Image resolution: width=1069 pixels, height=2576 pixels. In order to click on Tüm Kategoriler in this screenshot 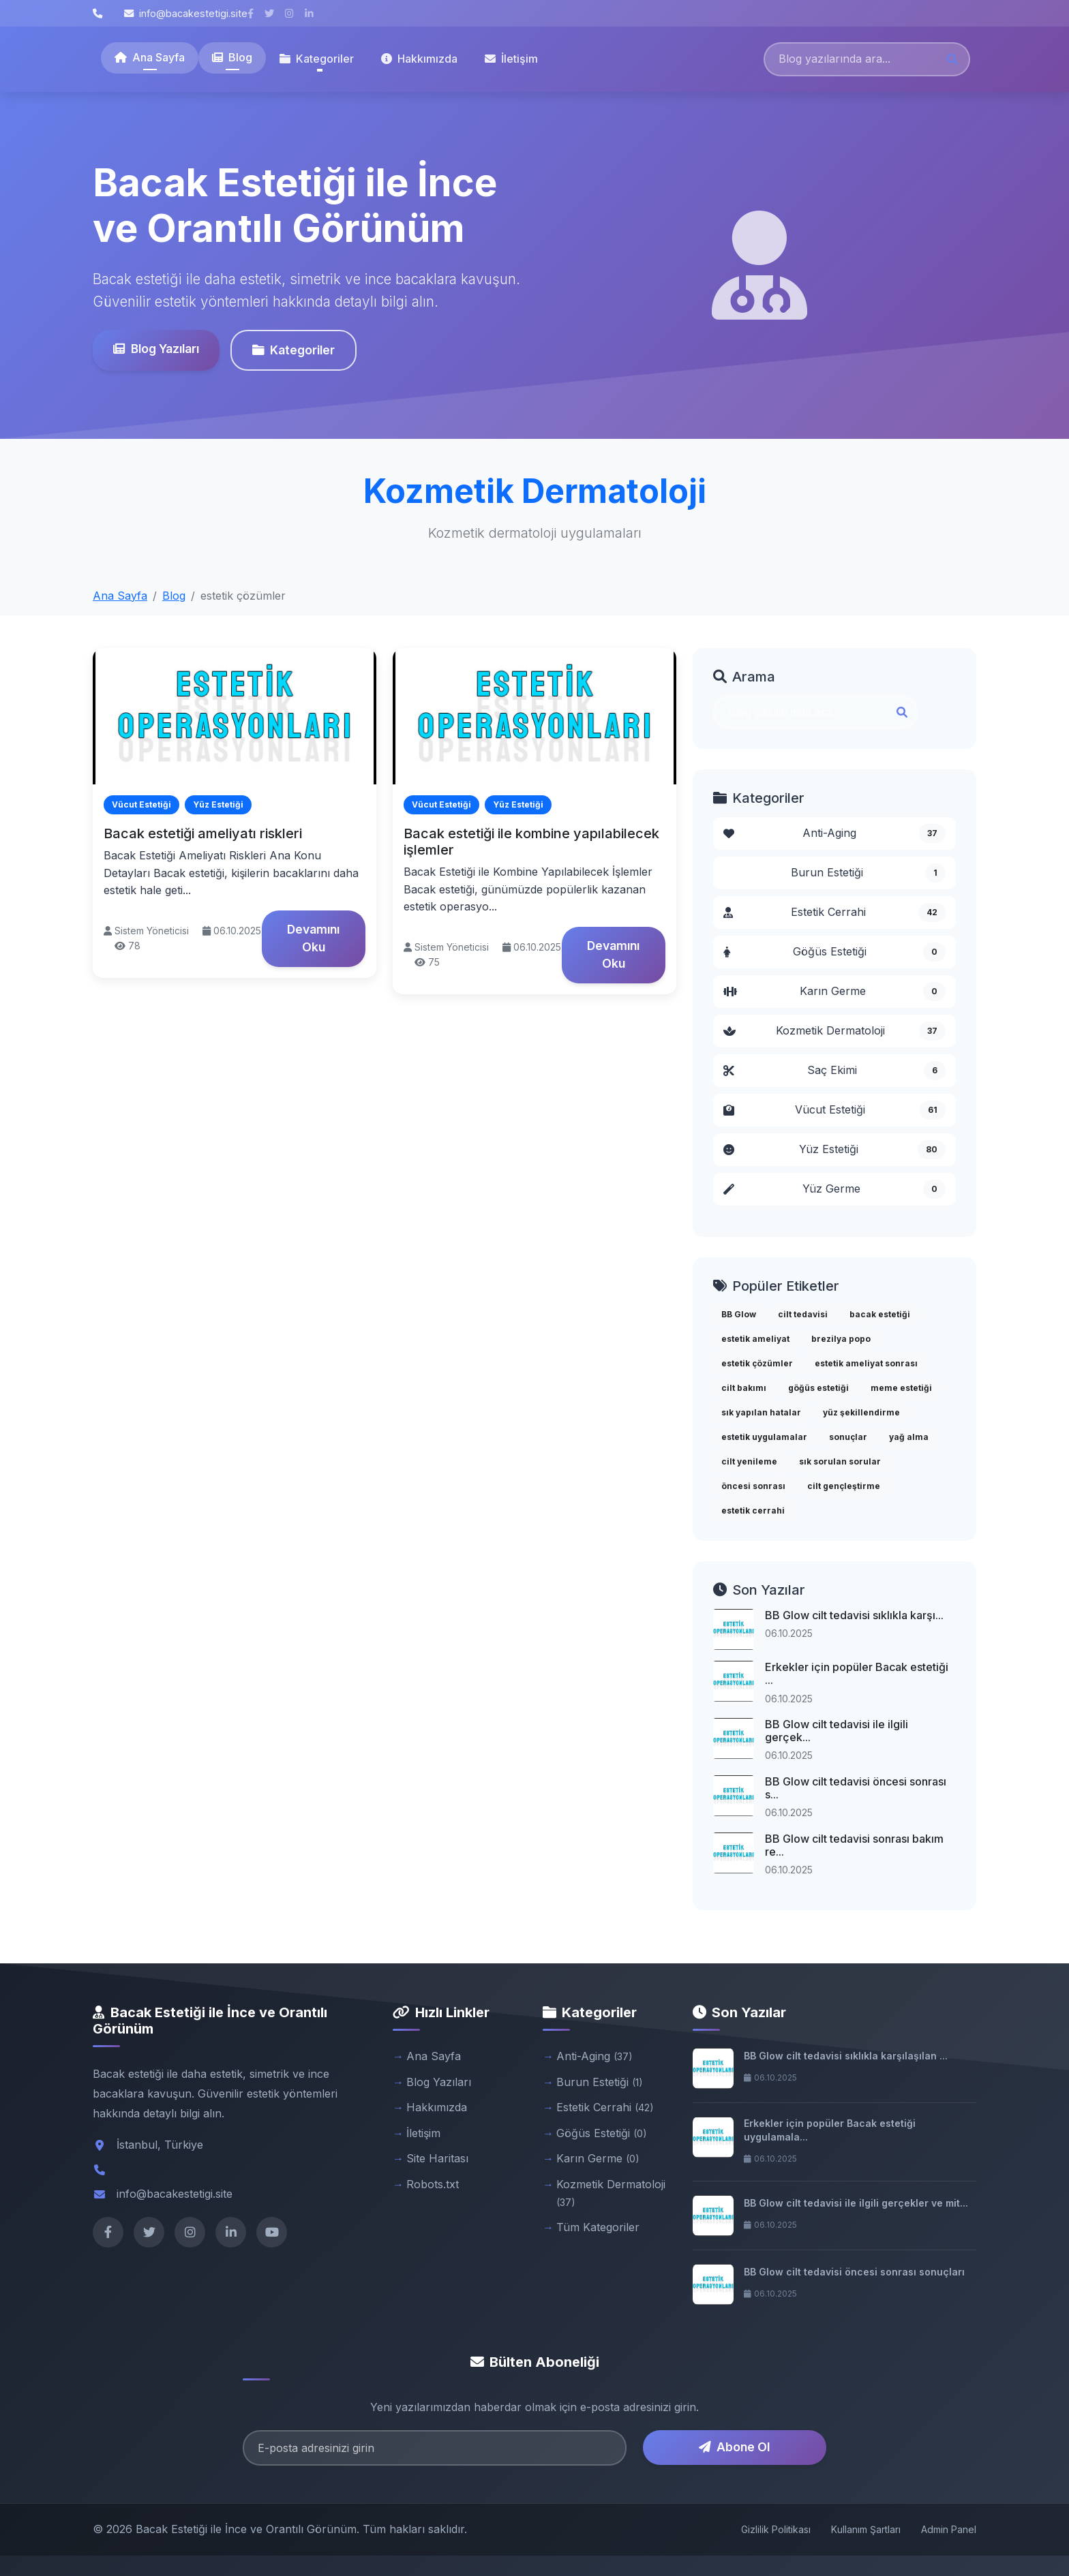, I will do `click(597, 2227)`.